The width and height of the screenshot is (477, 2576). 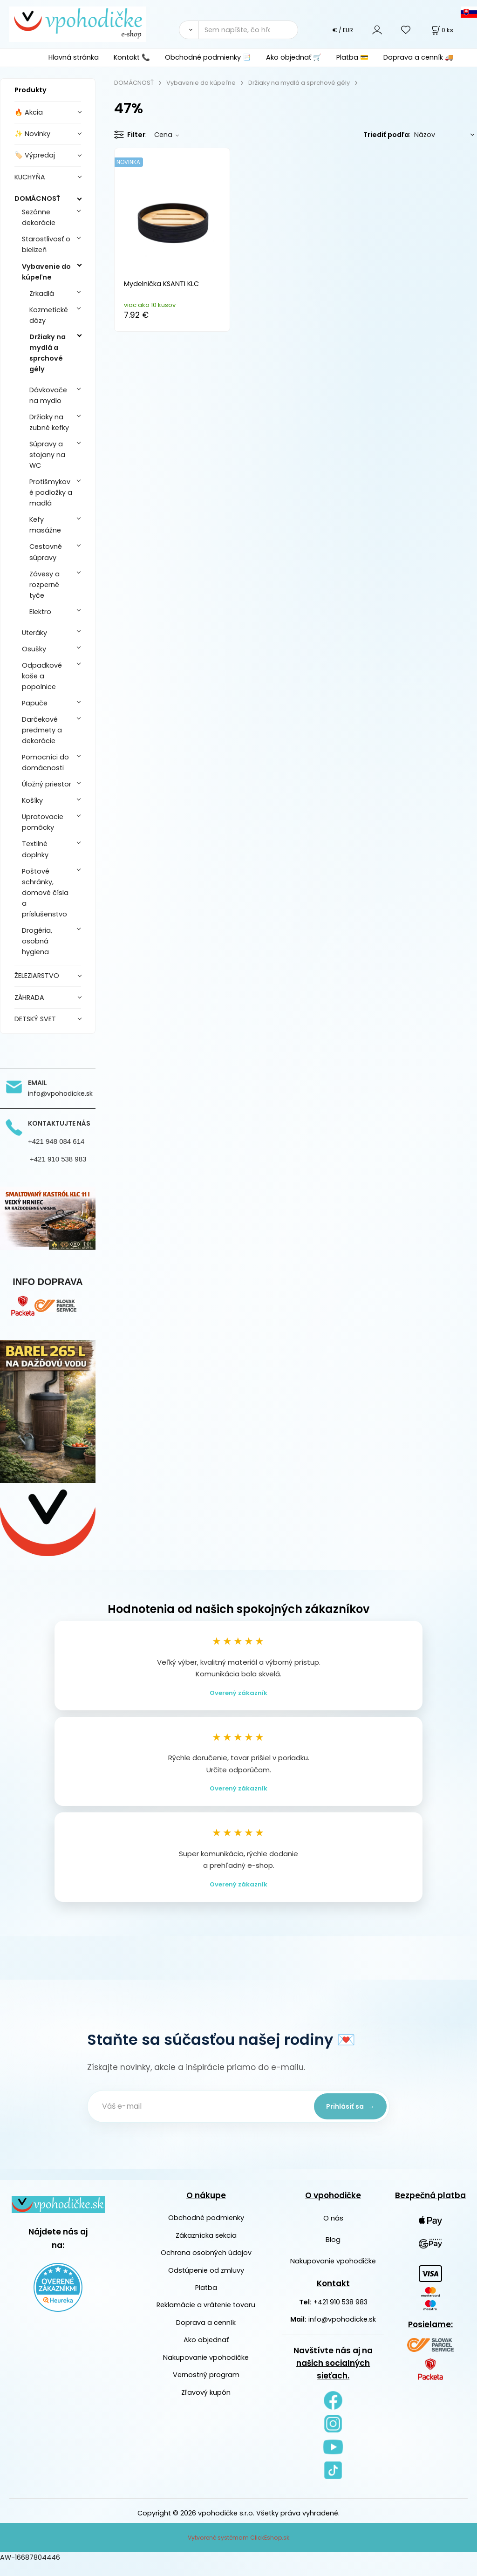 What do you see at coordinates (49, 422) in the screenshot?
I see `Držiaky na zubné kefky` at bounding box center [49, 422].